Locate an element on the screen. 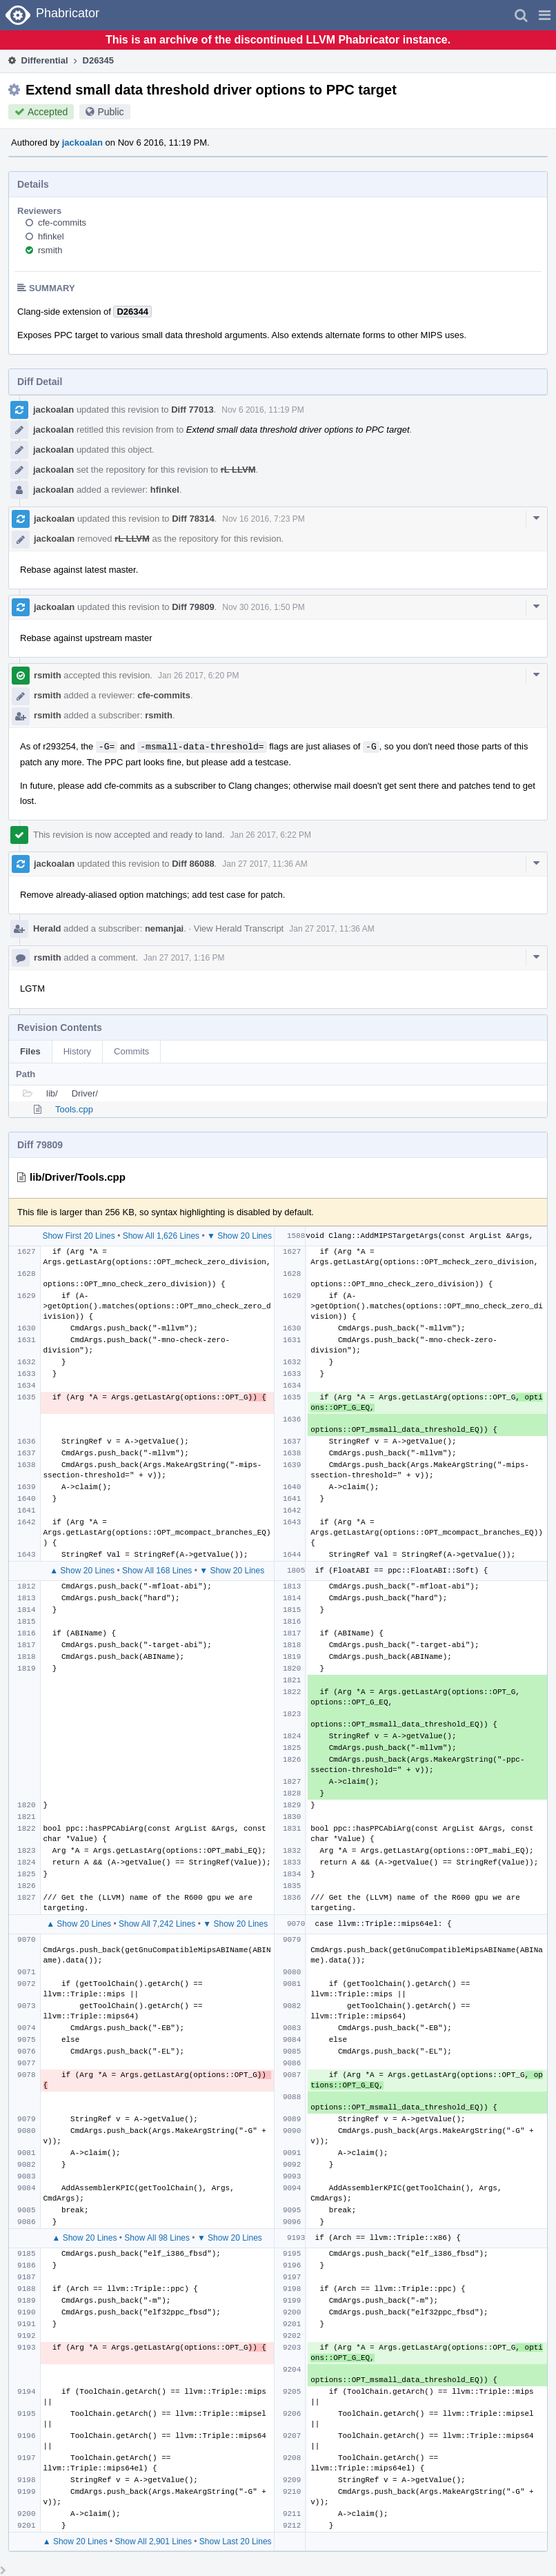 This screenshot has width=556, height=2576. Show All 168 Lines is located at coordinates (157, 1570).